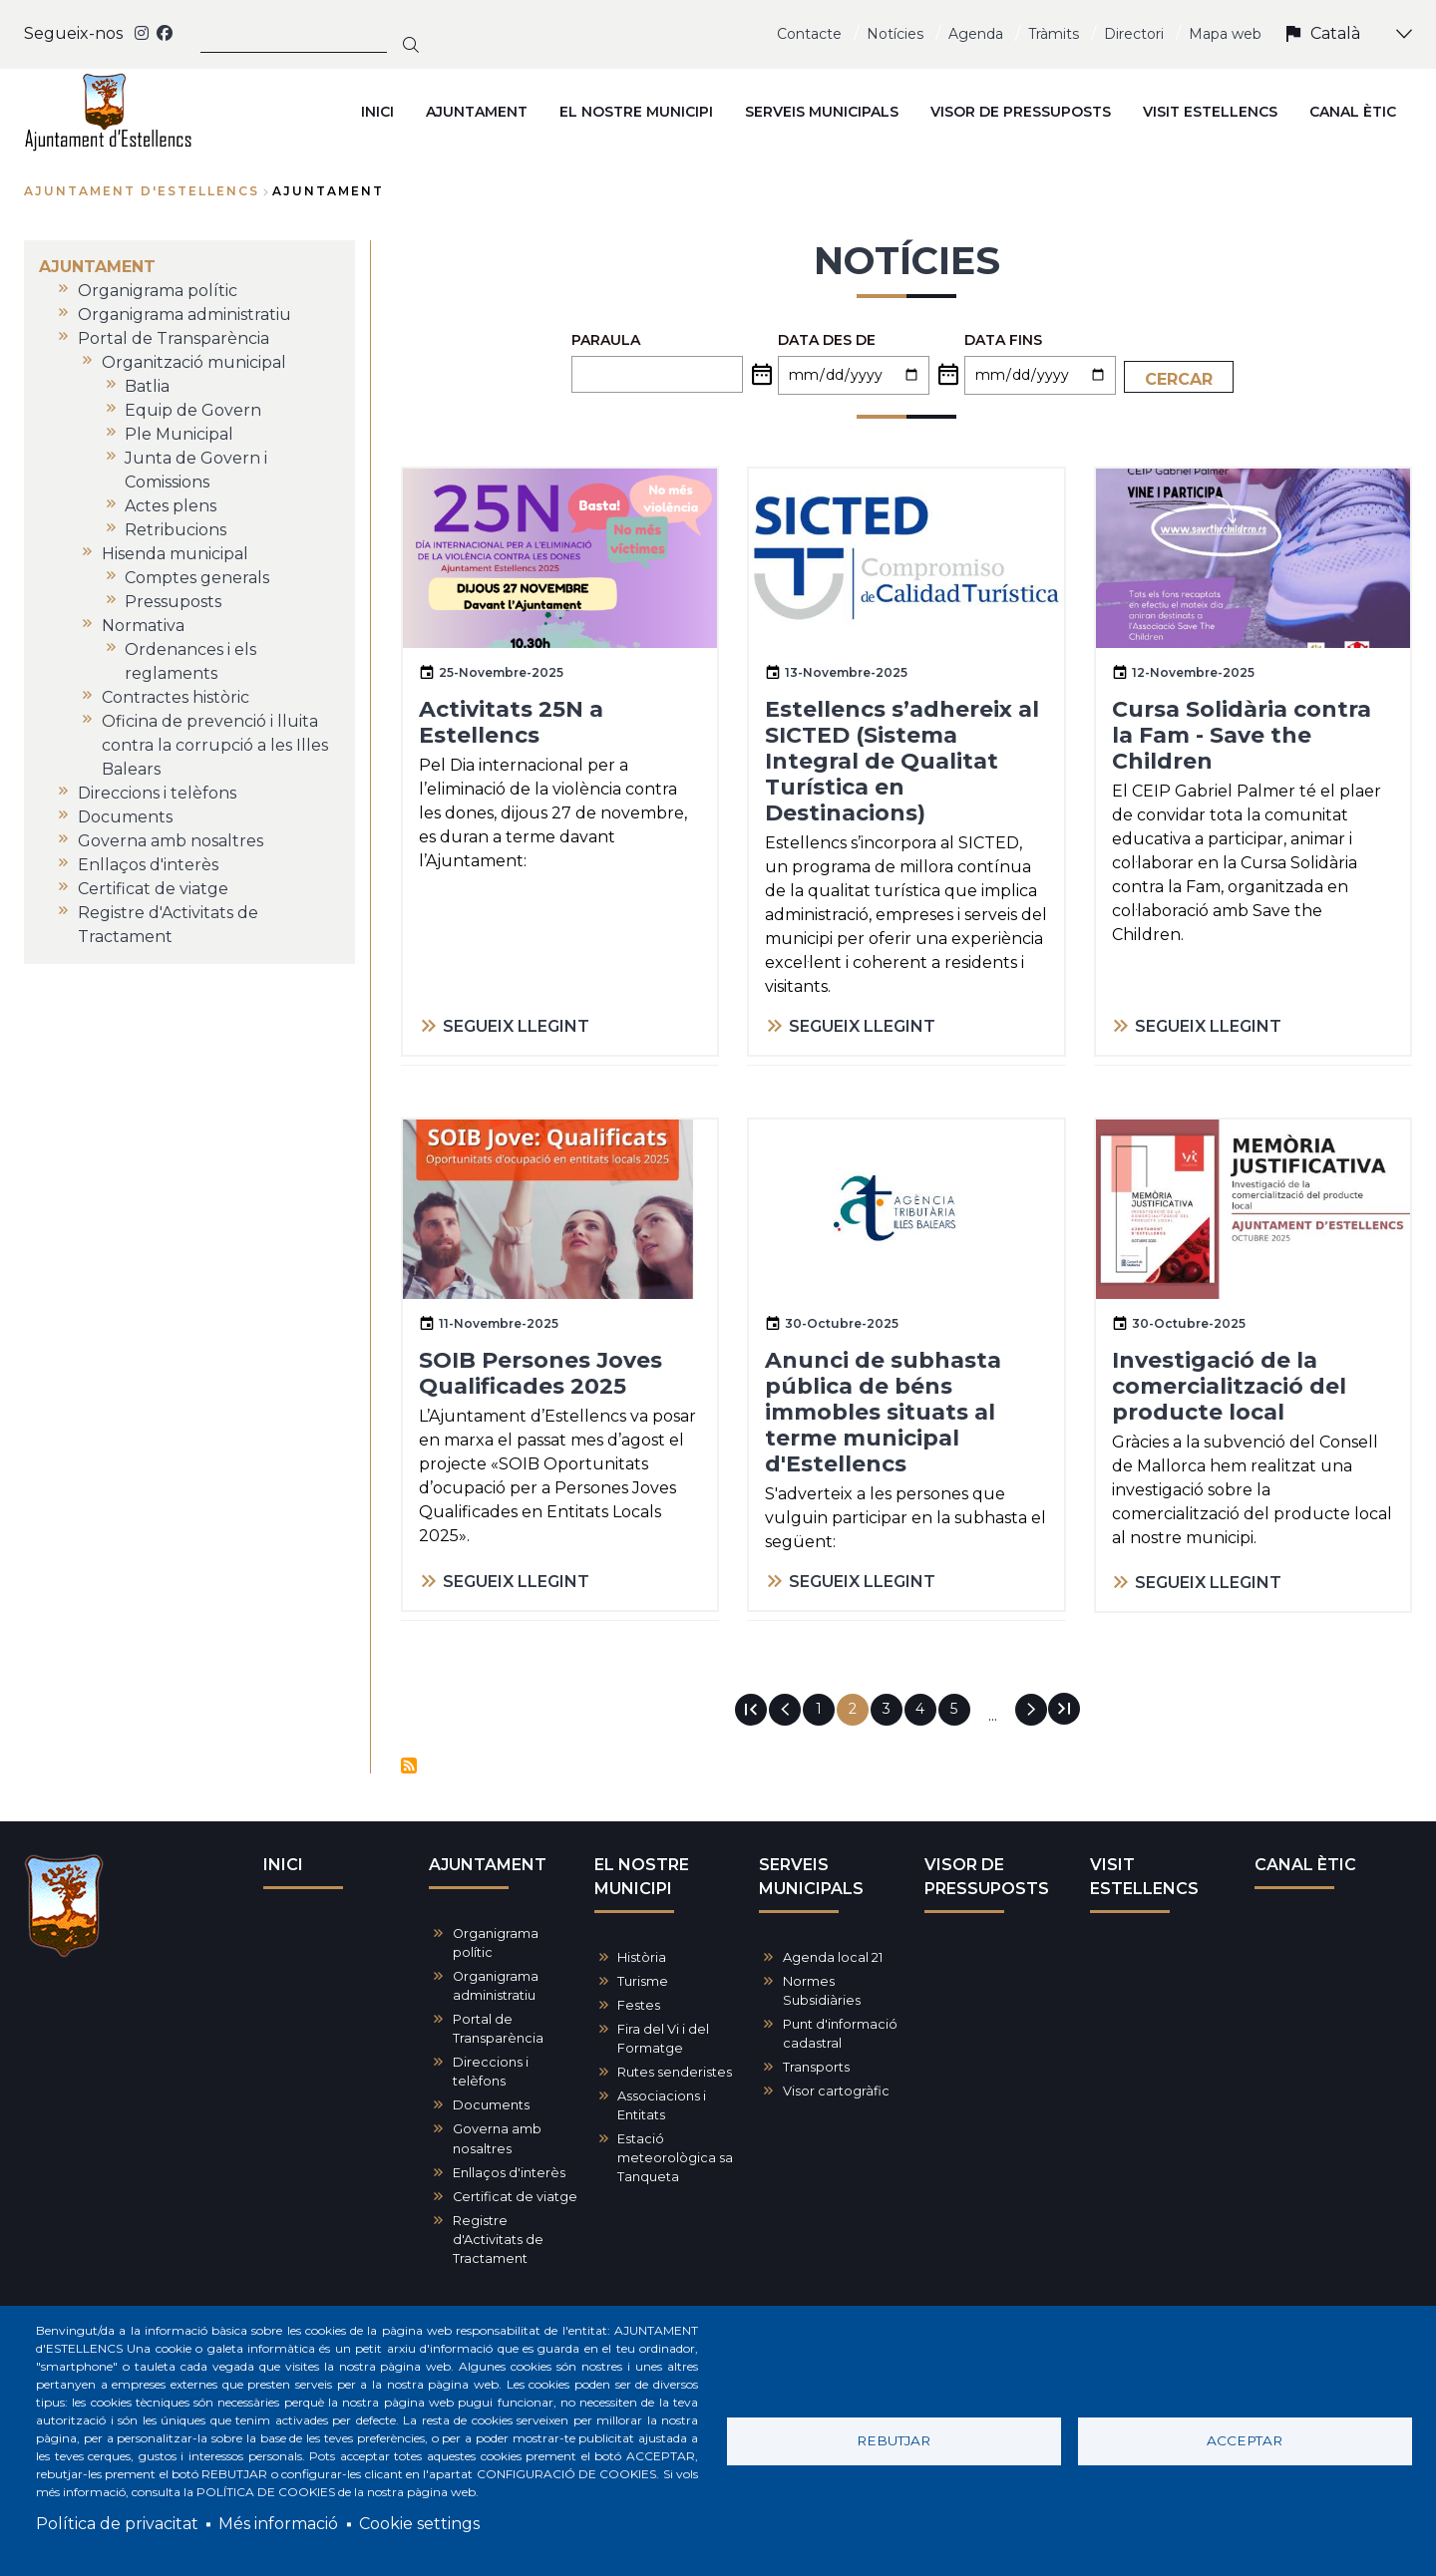 This screenshot has height=2576, width=1436. Describe the element at coordinates (663, 2039) in the screenshot. I see `Fira del Vi i del Formatge` at that location.